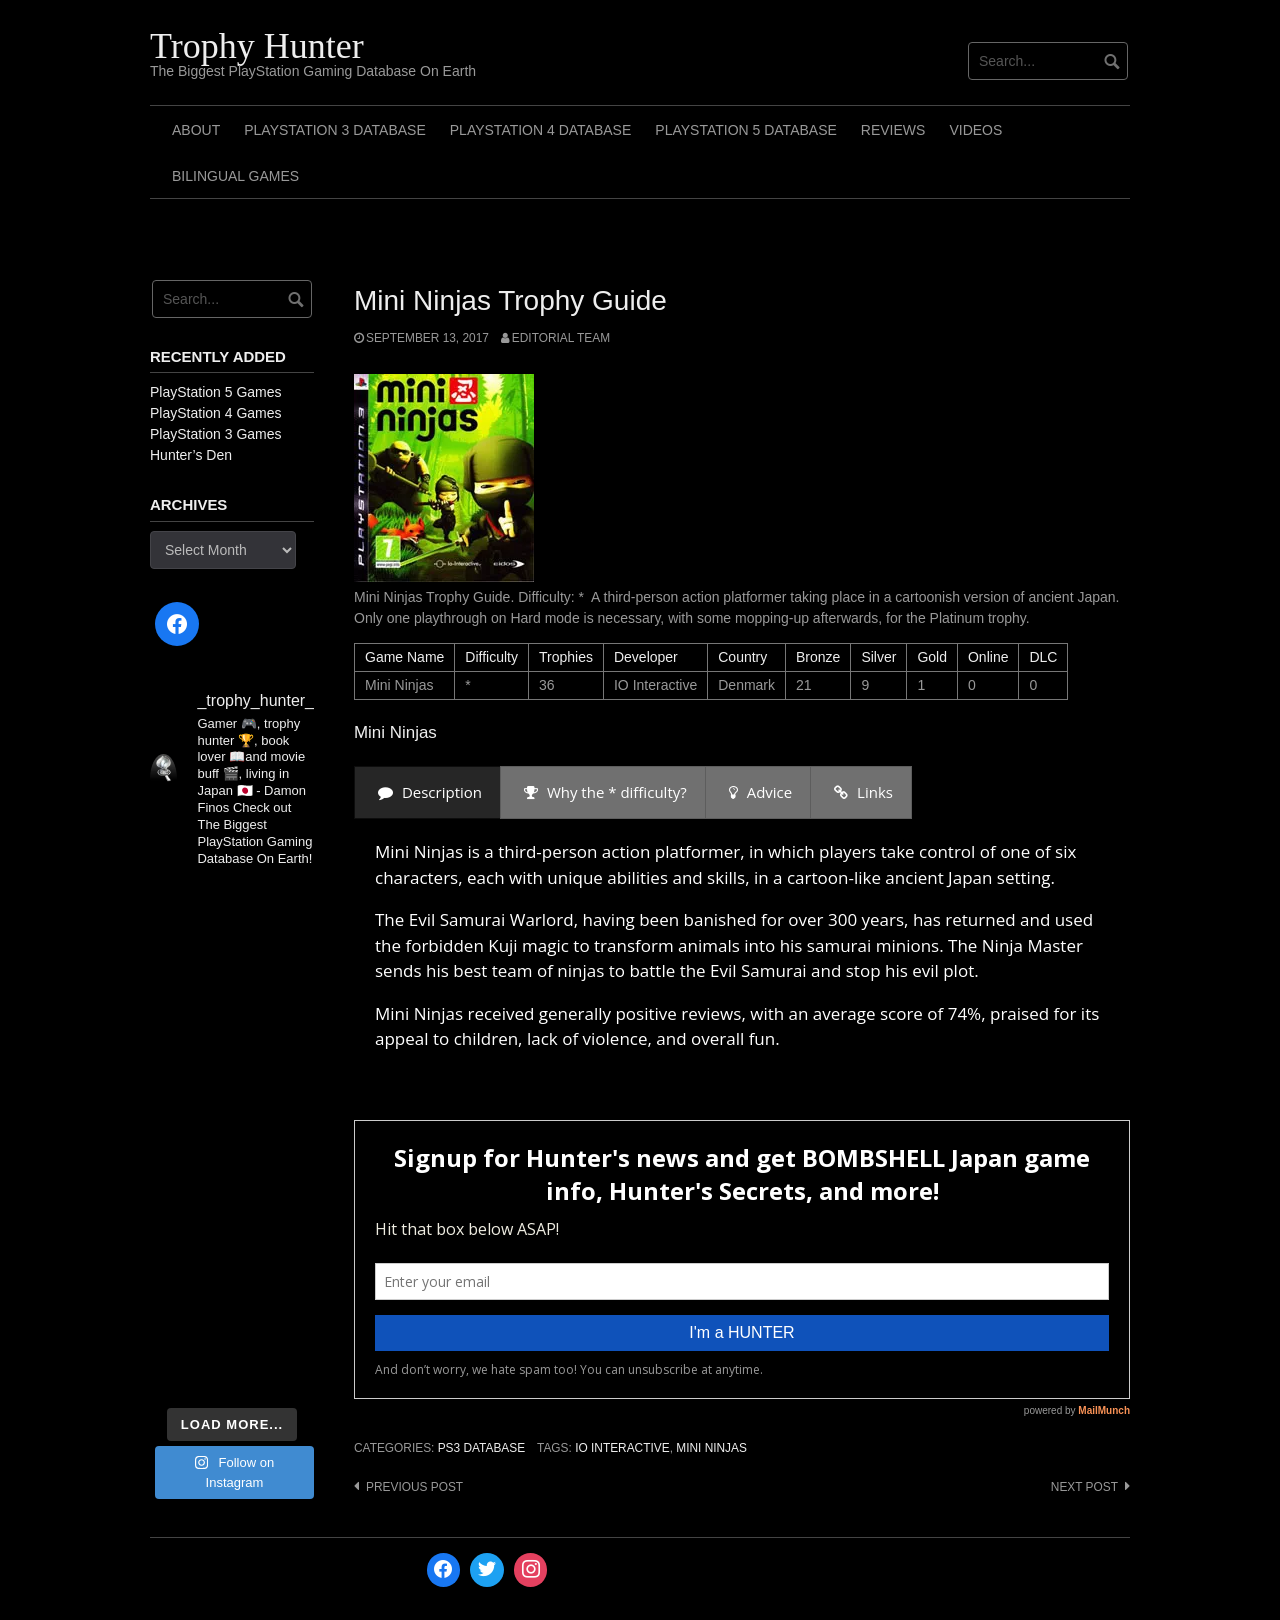 This screenshot has height=1620, width=1280. Describe the element at coordinates (235, 176) in the screenshot. I see `Bilingual Games` at that location.